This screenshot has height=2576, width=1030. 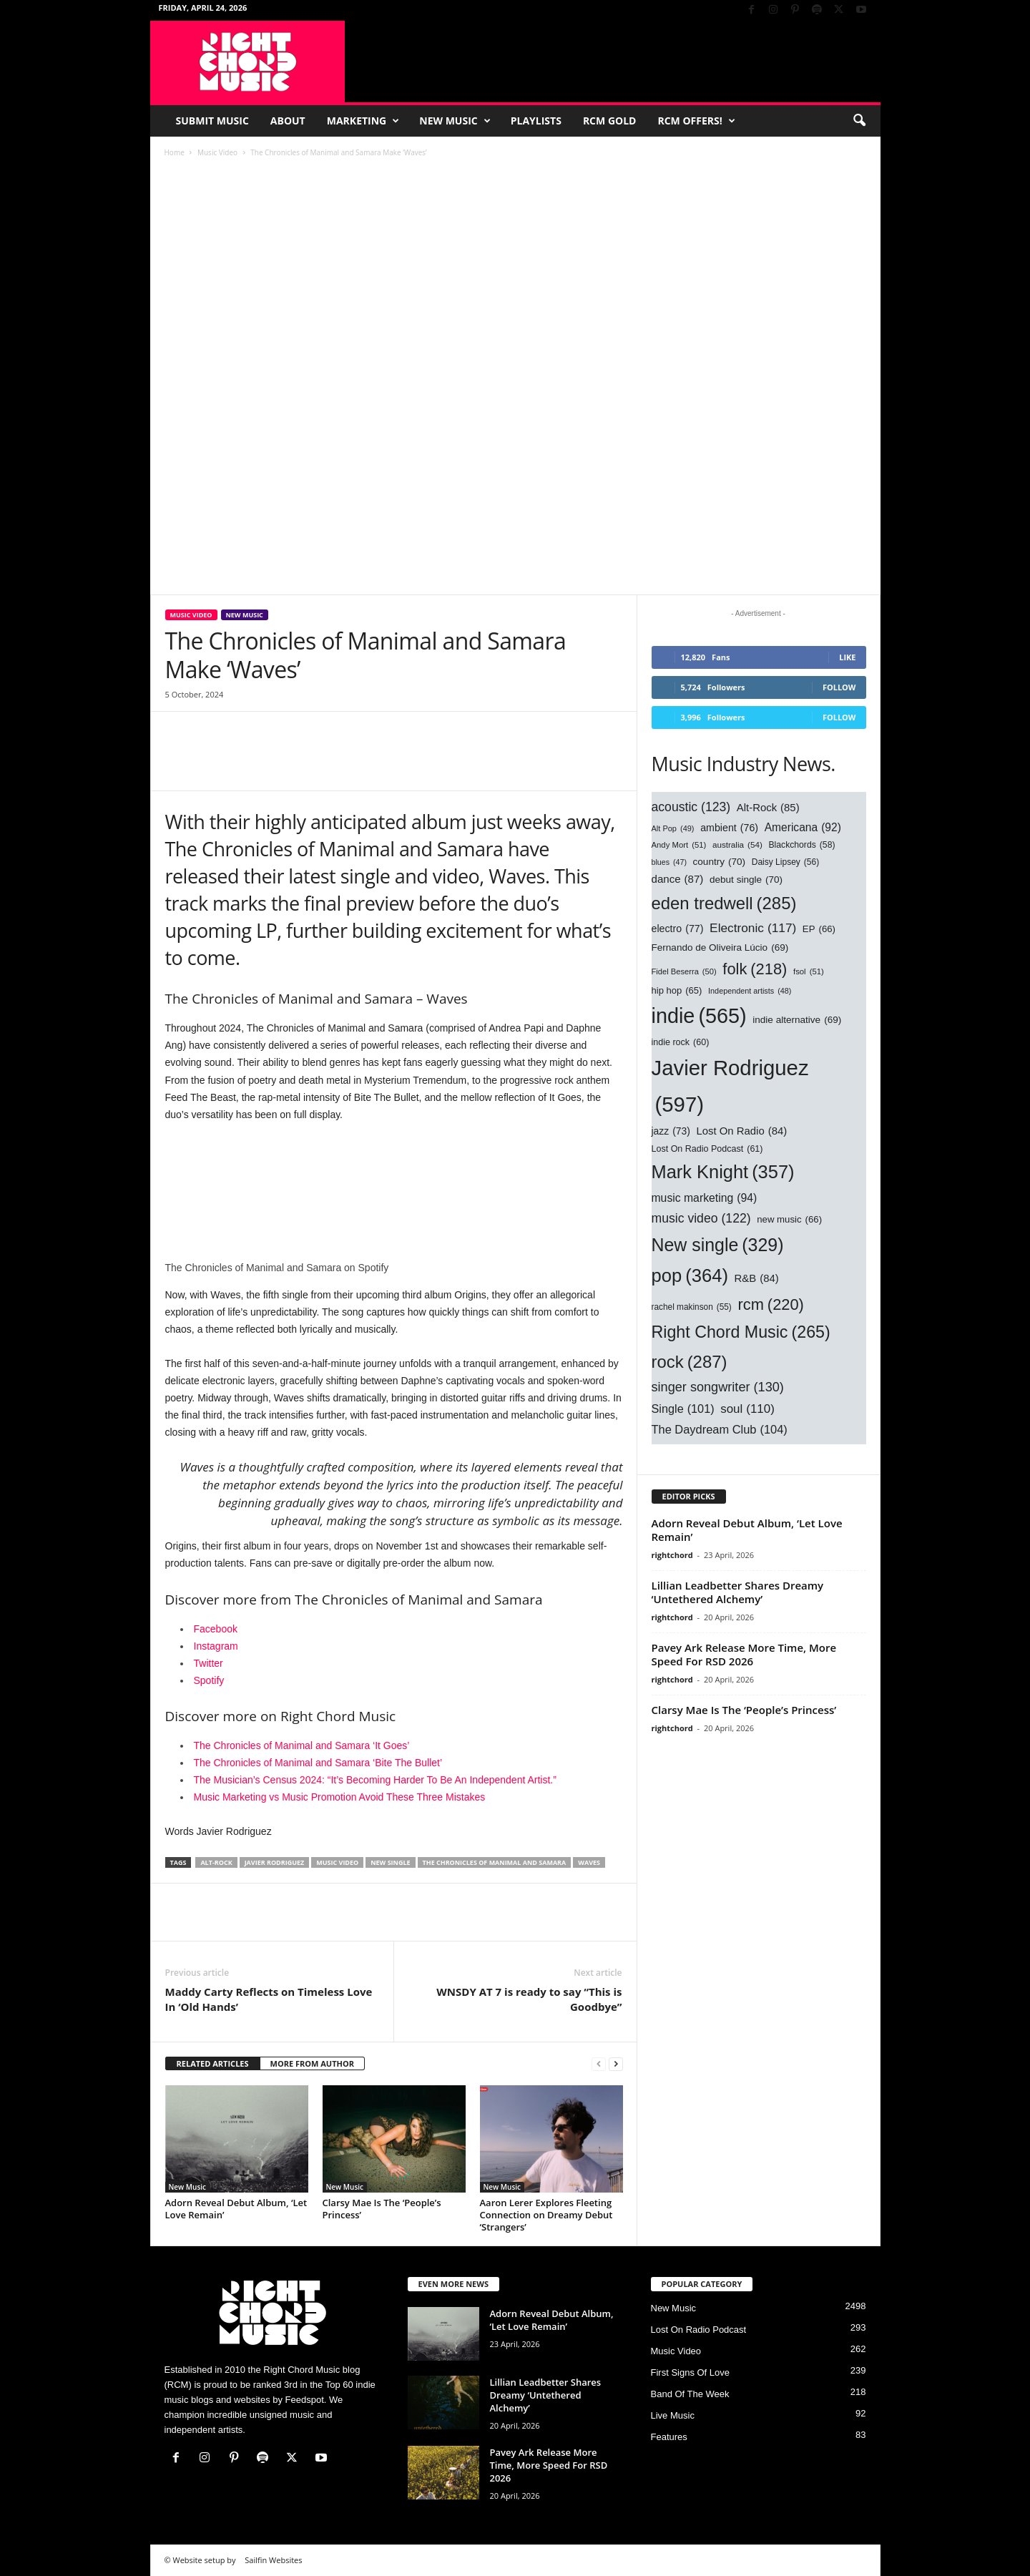 What do you see at coordinates (859, 121) in the screenshot?
I see `[button]` at bounding box center [859, 121].